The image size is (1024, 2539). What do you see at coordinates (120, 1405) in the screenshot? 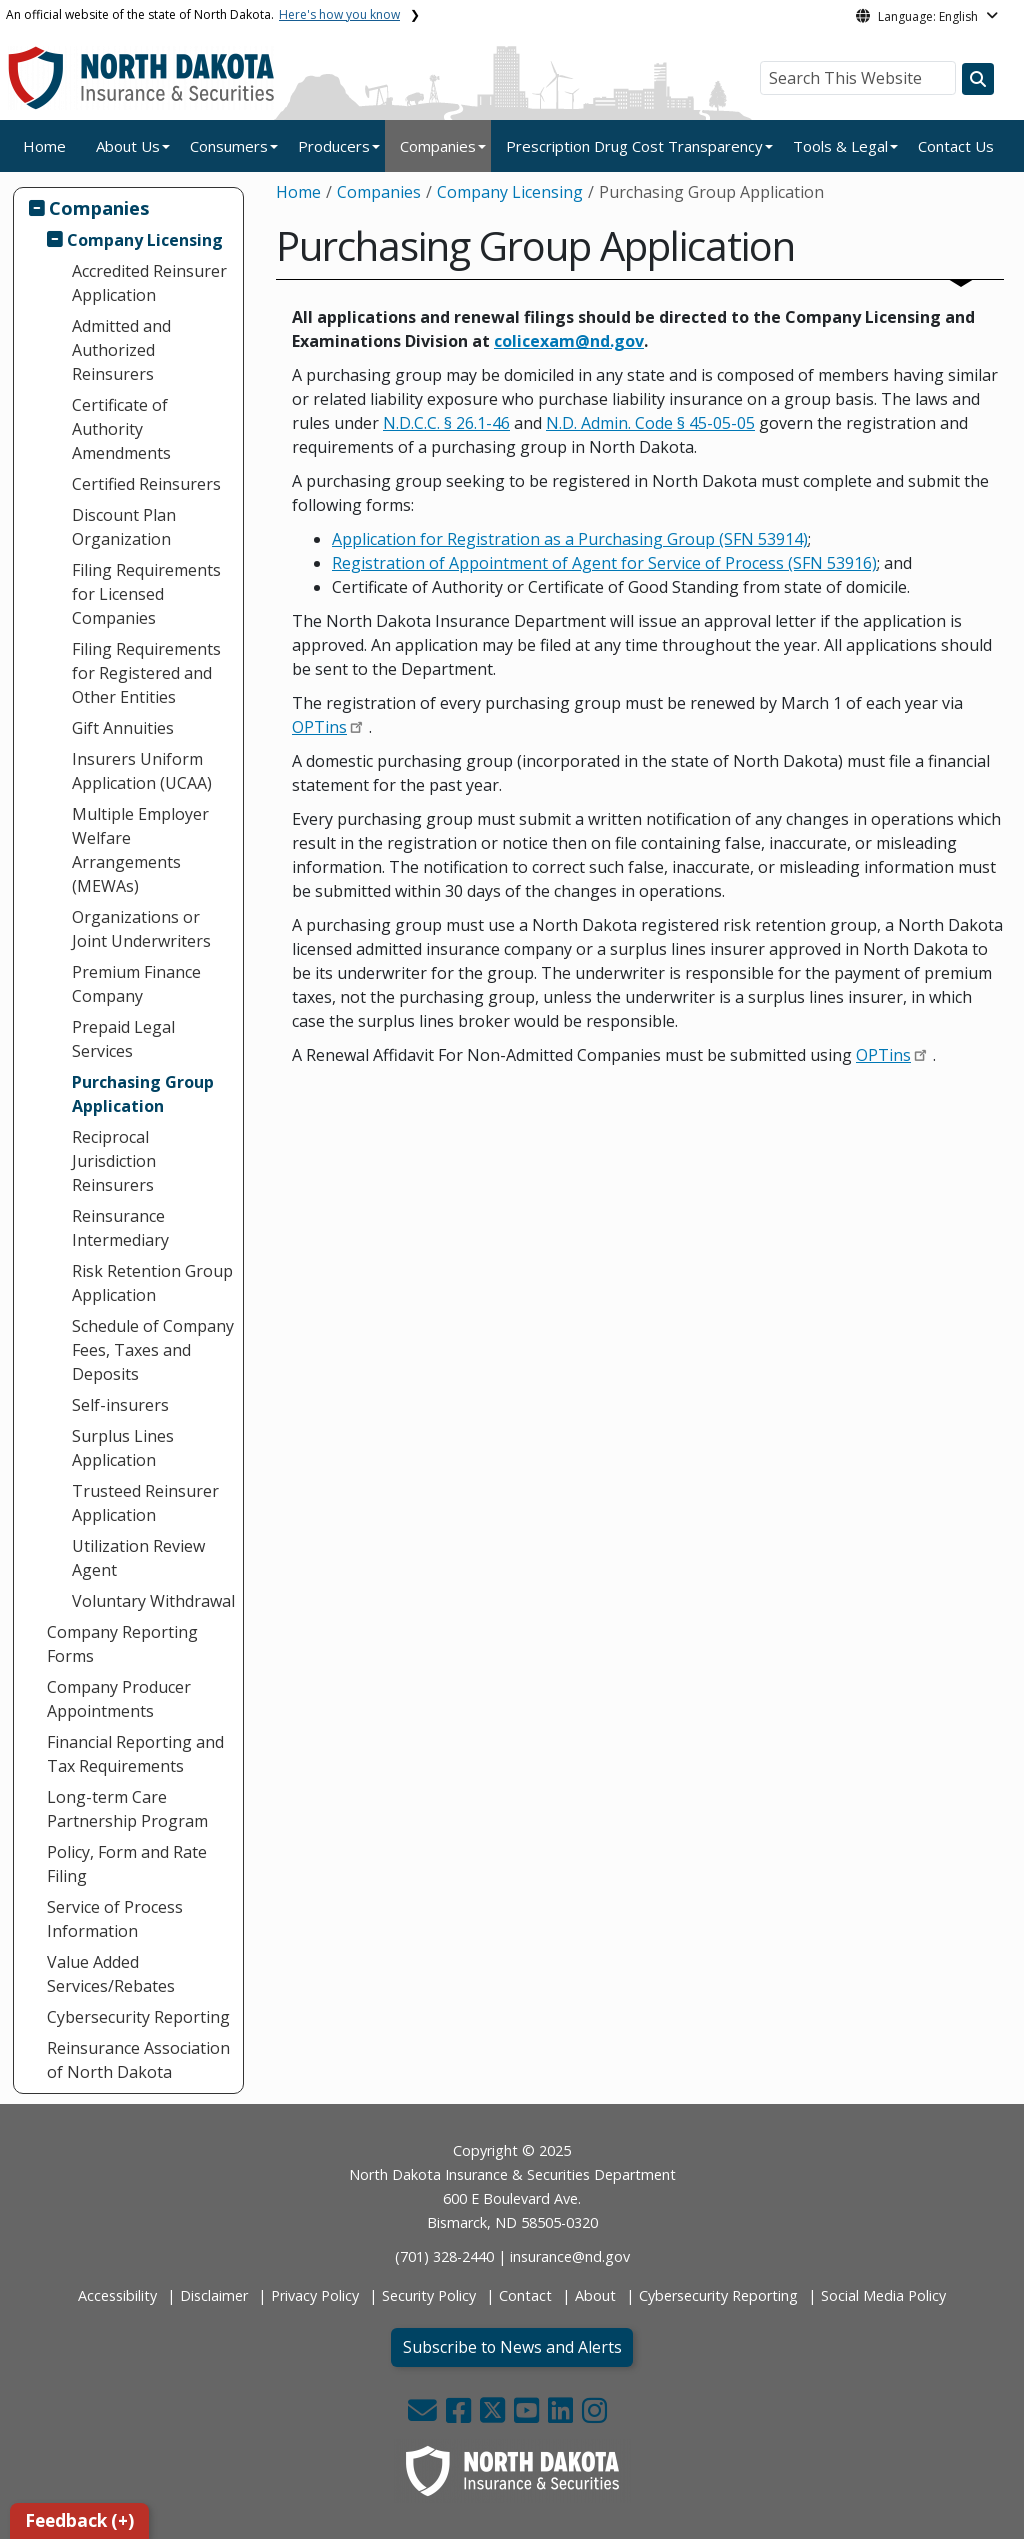
I see `Self-insurers` at bounding box center [120, 1405].